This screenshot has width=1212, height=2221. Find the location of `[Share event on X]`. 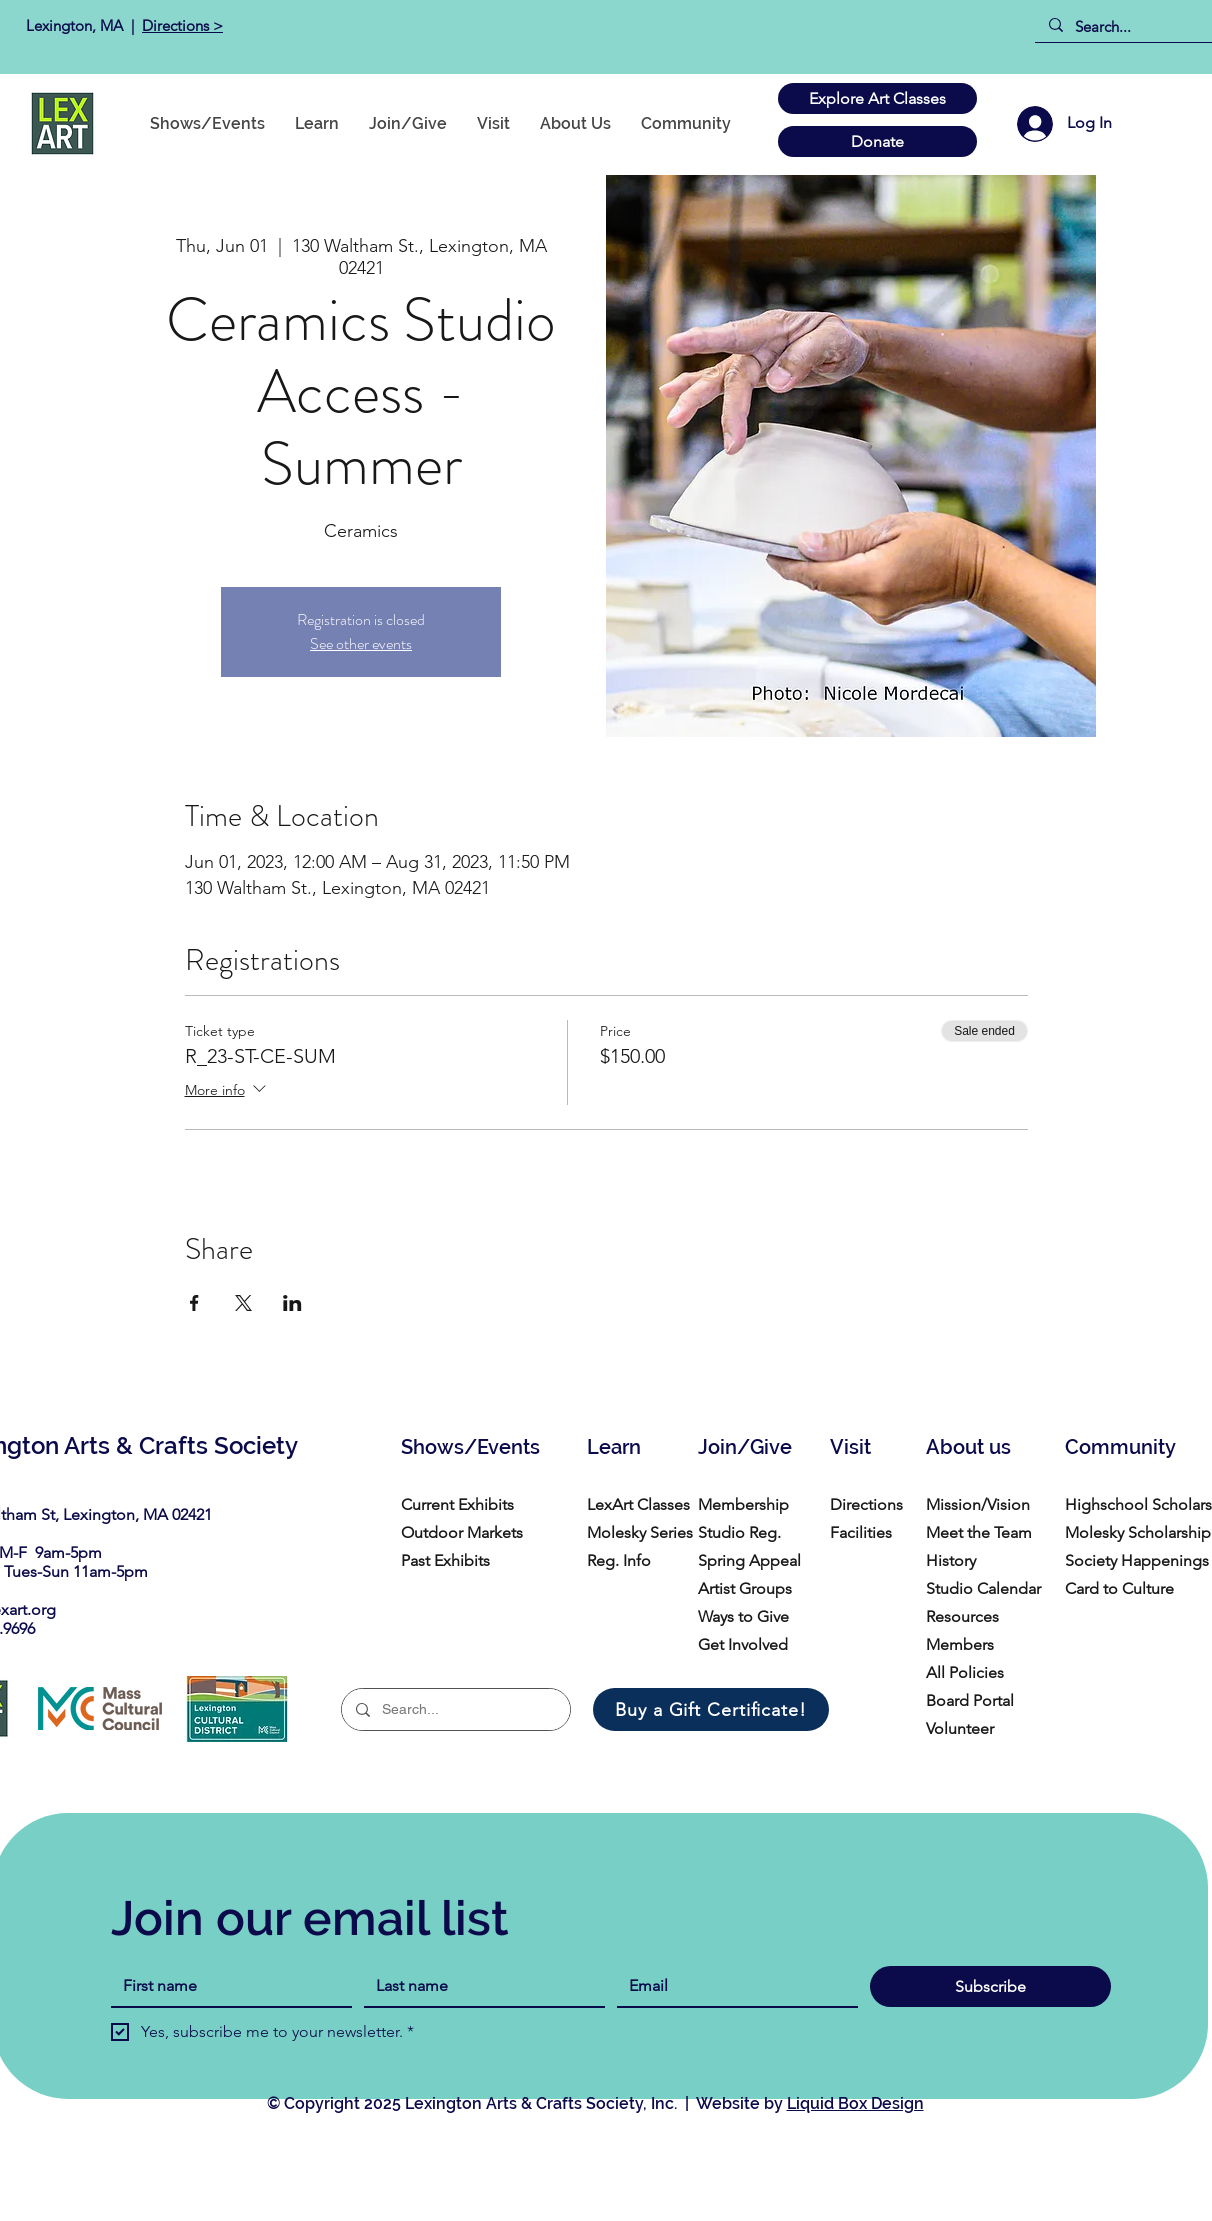

[Share event on X] is located at coordinates (243, 1303).